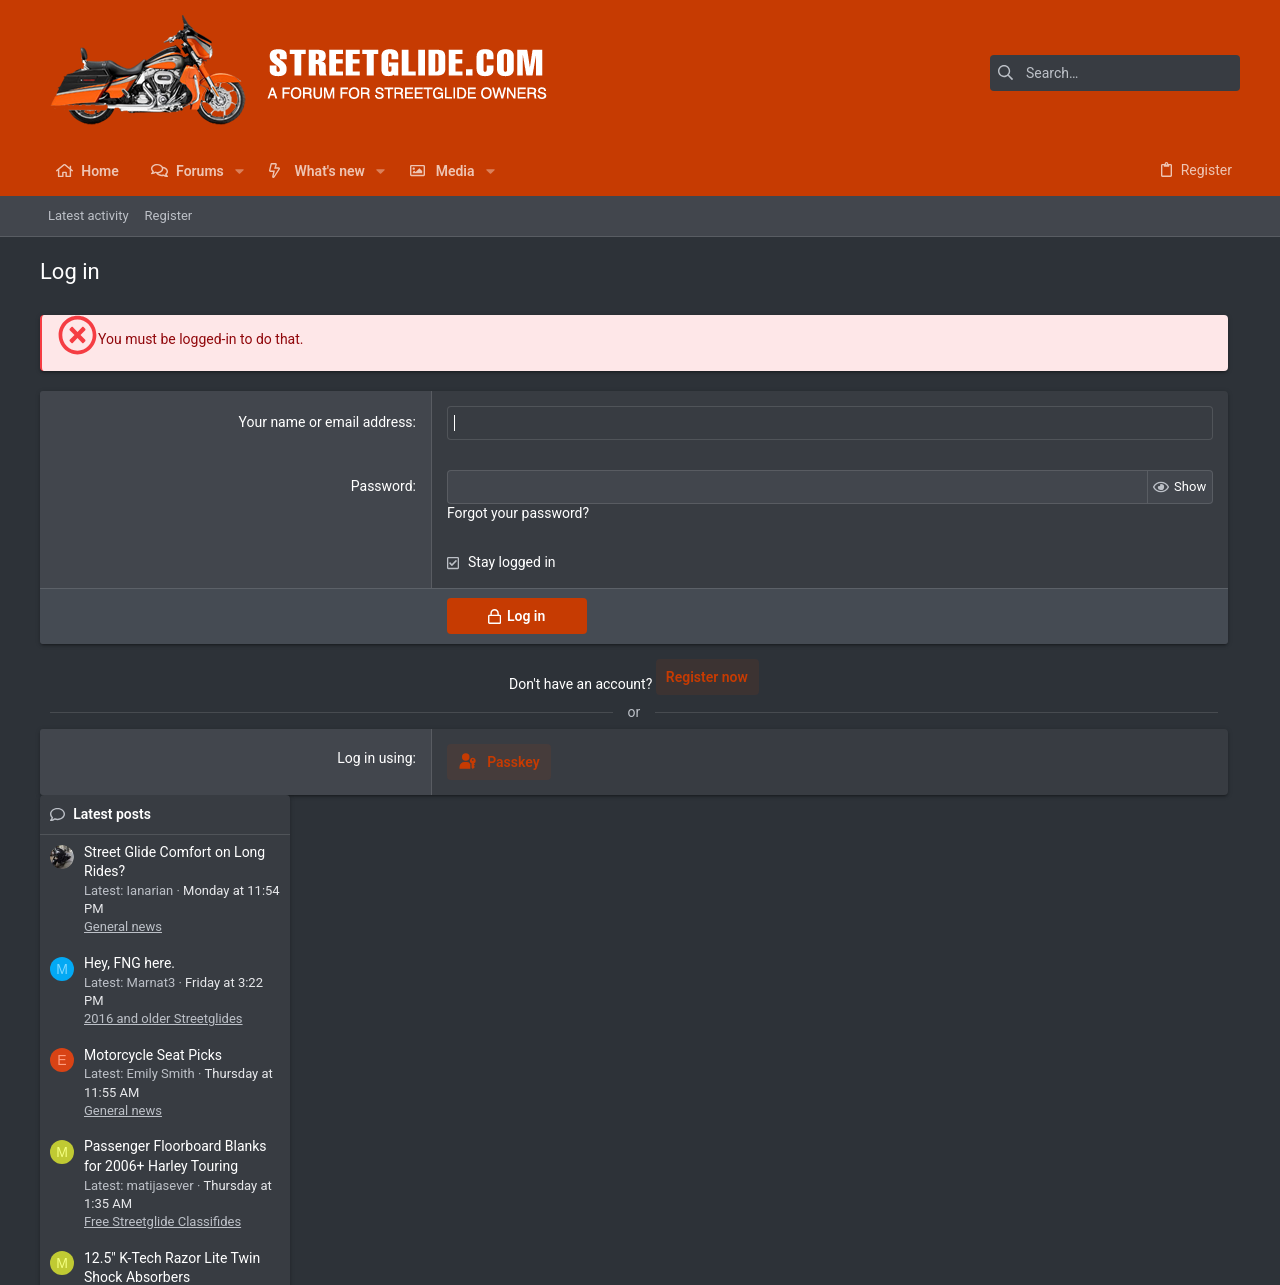 The height and width of the screenshot is (1285, 1280). Describe the element at coordinates (1062, 334) in the screenshot. I see `Latest posts` at that location.